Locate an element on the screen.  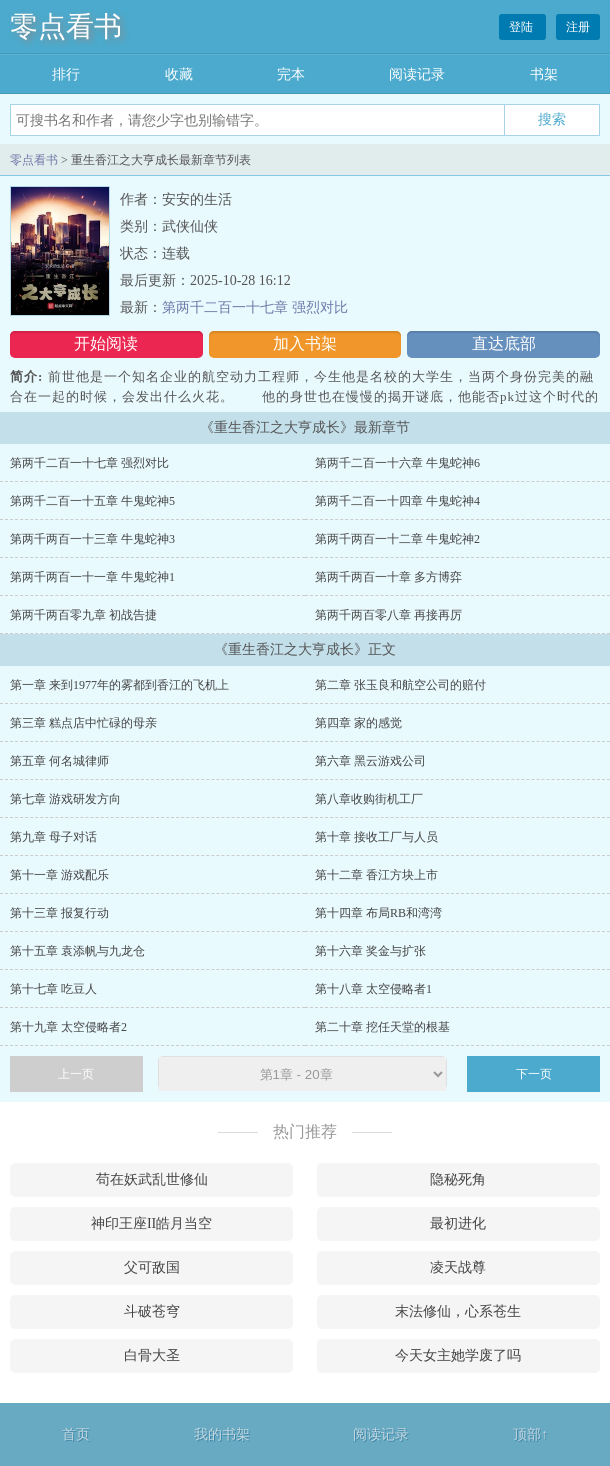
排行 is located at coordinates (66, 74).